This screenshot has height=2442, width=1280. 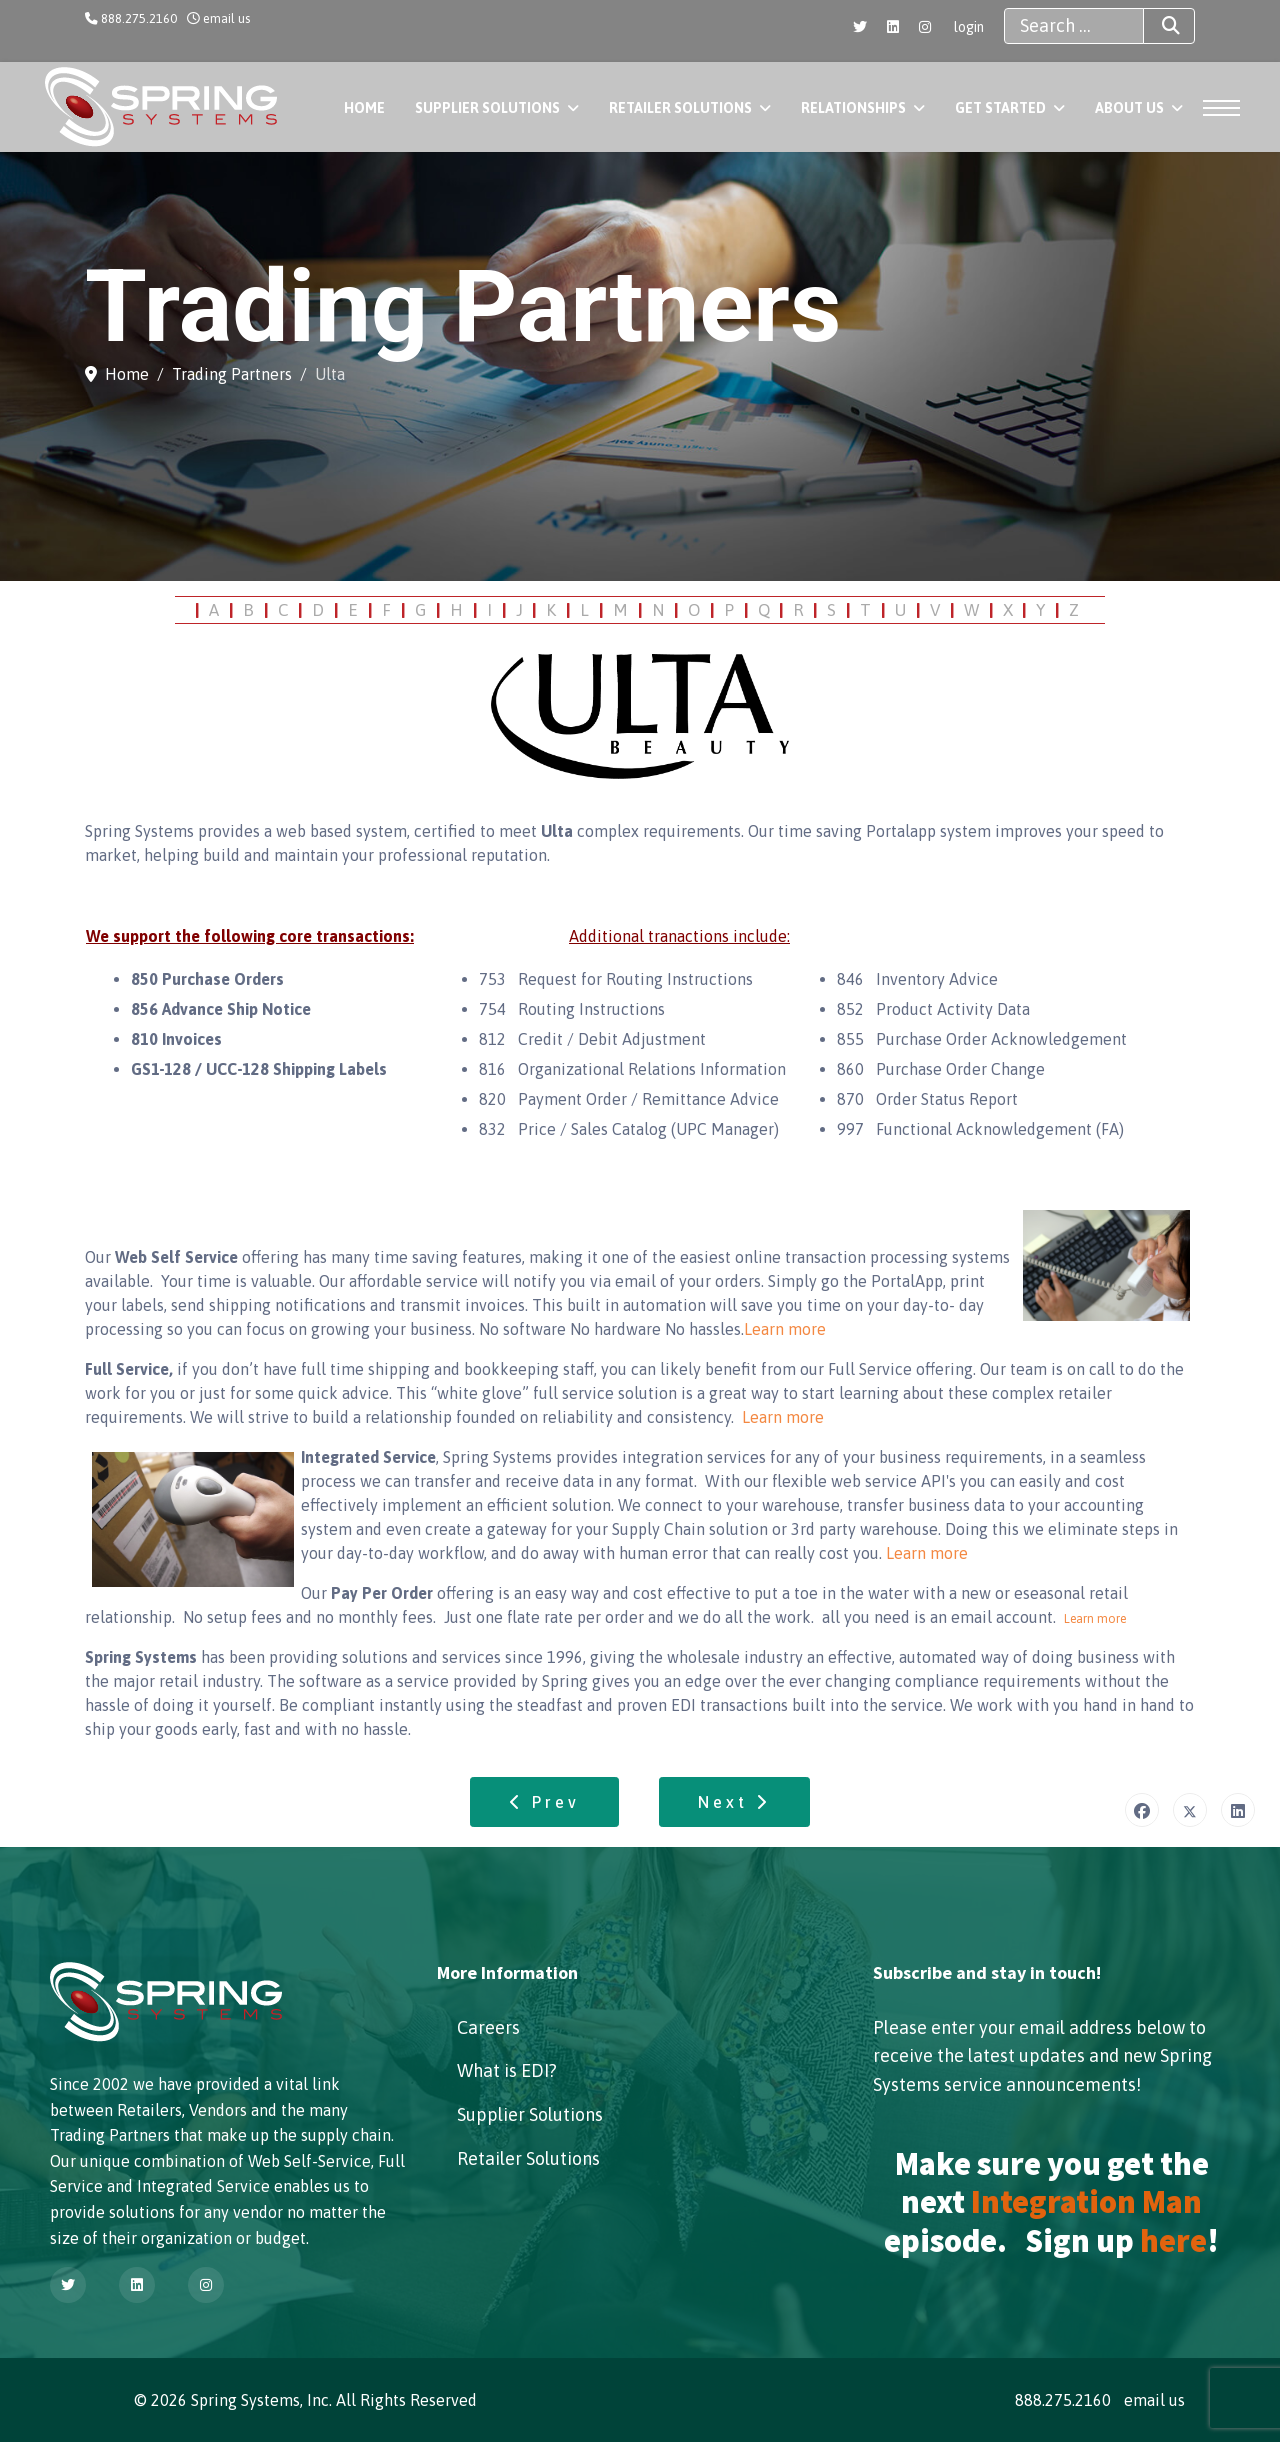 What do you see at coordinates (925, 27) in the screenshot?
I see `[Instagram]` at bounding box center [925, 27].